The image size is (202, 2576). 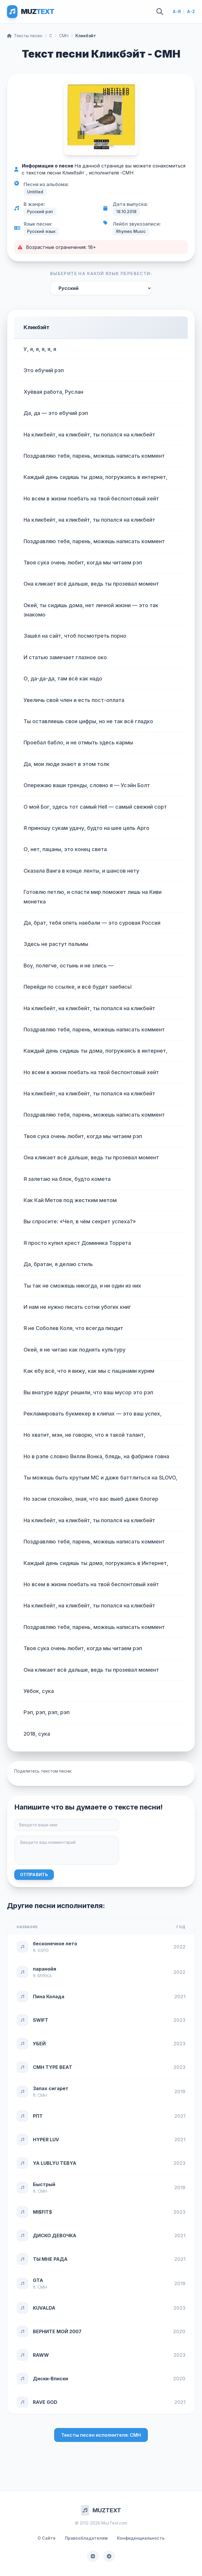 What do you see at coordinates (41, 2355) in the screenshot?
I see `RAWW` at bounding box center [41, 2355].